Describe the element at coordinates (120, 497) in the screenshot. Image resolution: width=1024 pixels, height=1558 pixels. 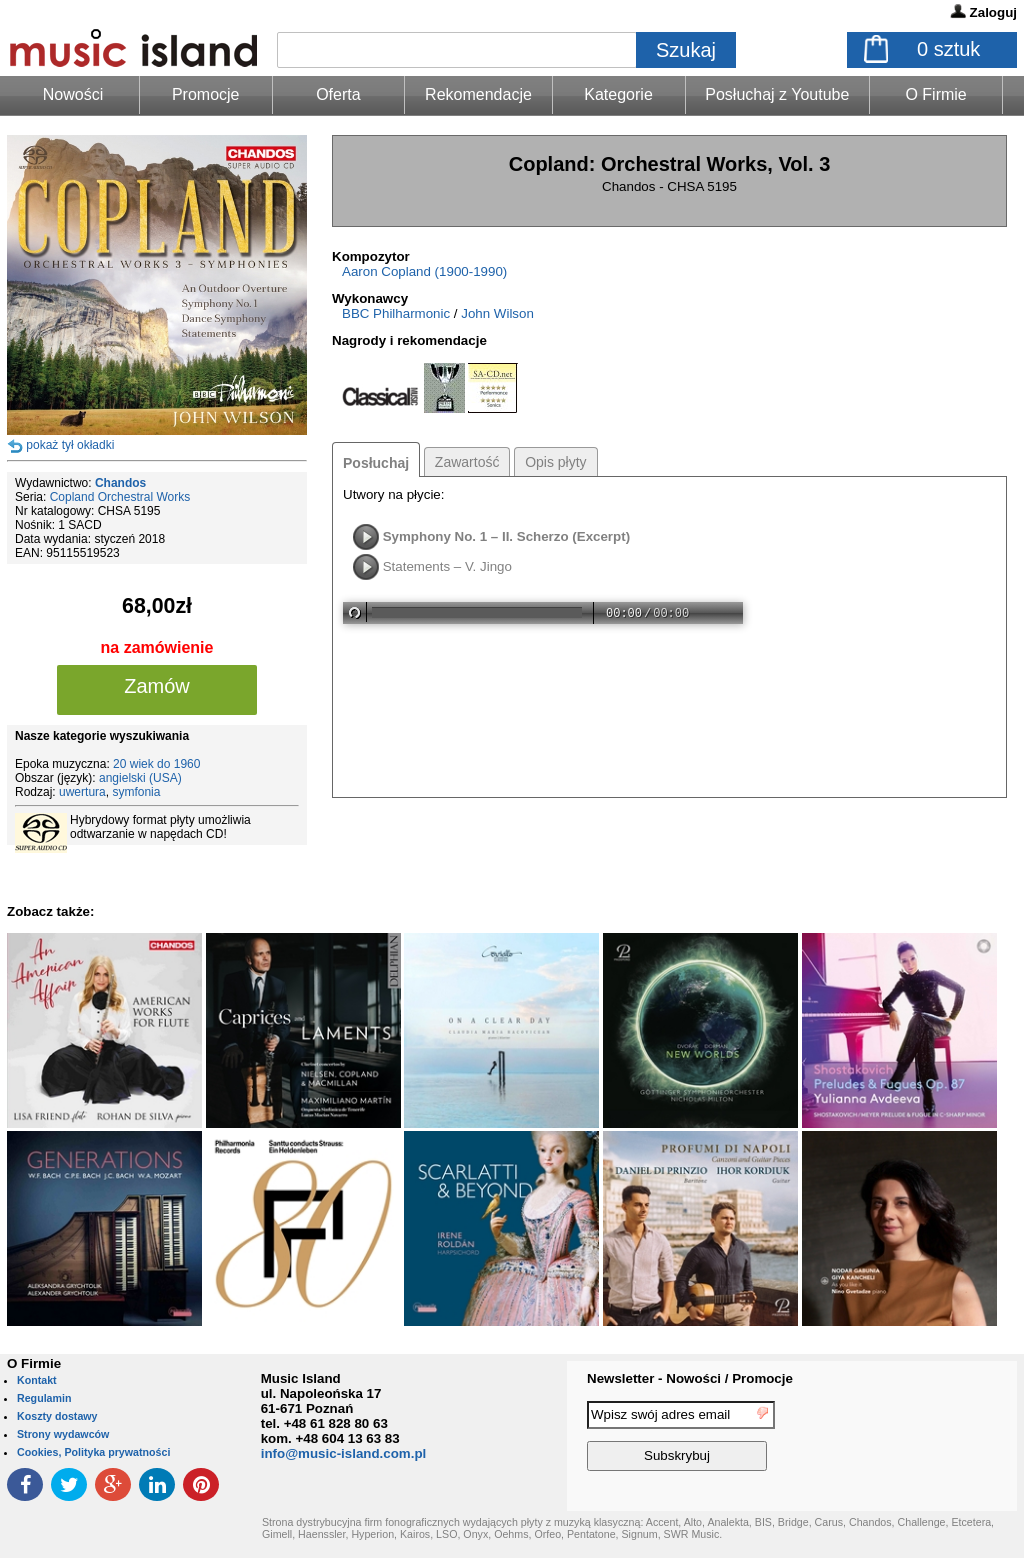
I see `Copland Orchestral Works` at that location.